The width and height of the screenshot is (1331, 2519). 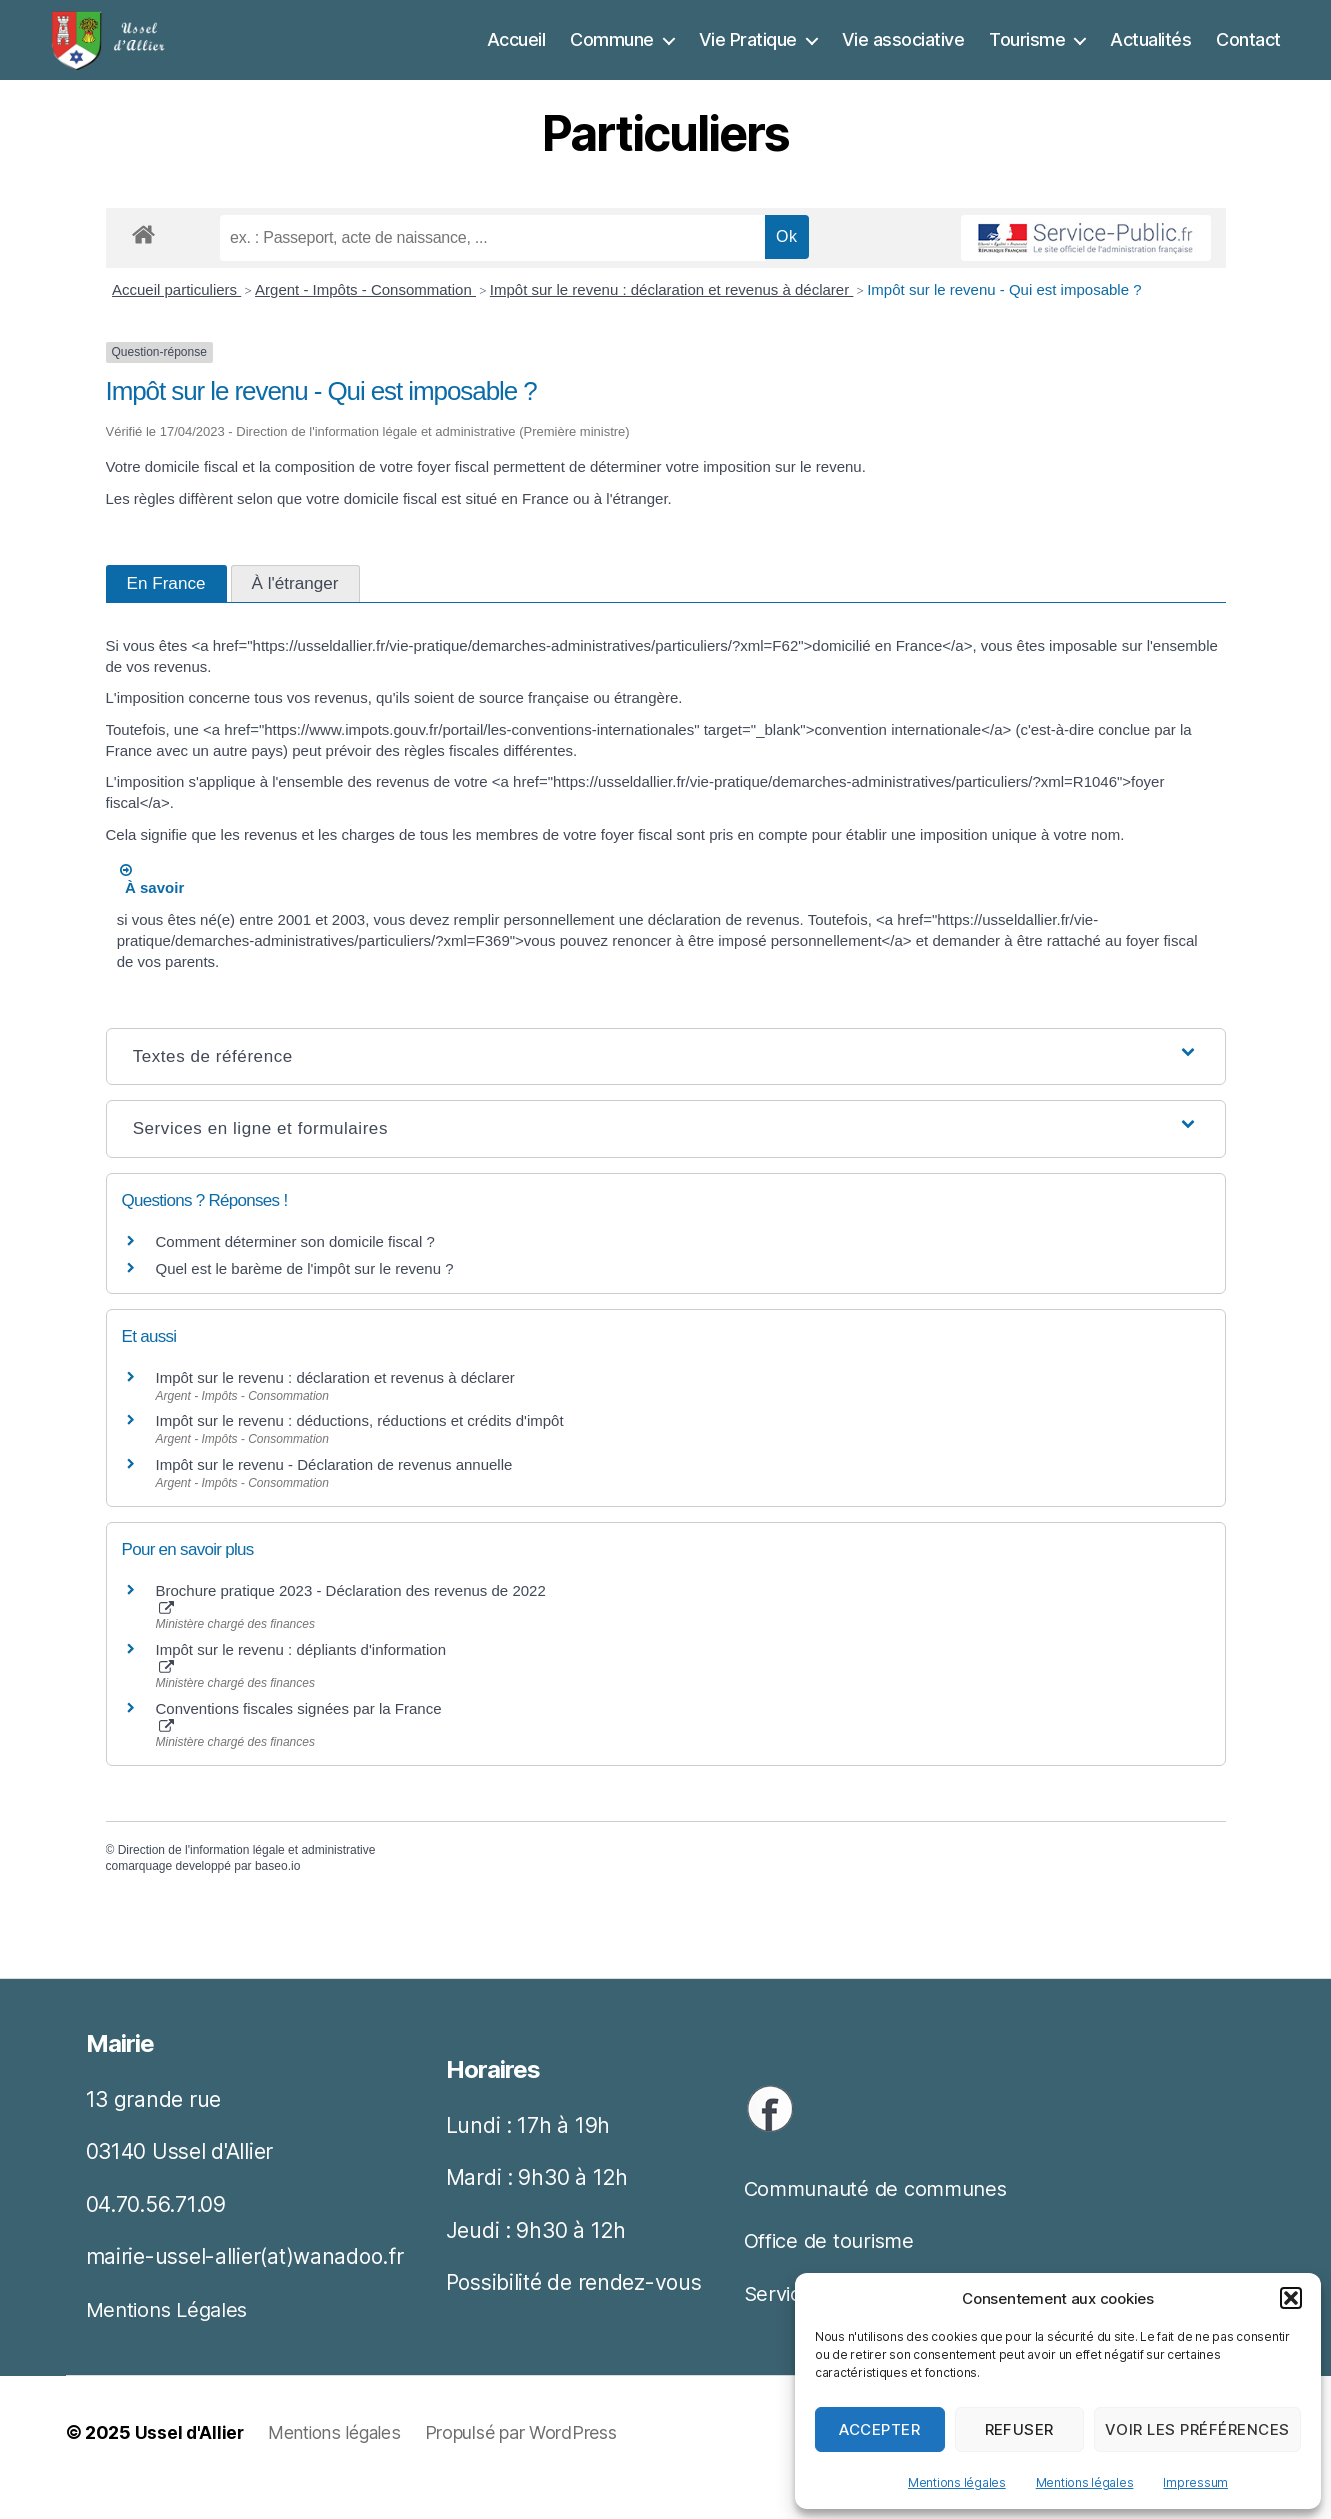 I want to click on Quel est le barème de l'impôt sur le revenu ?, so click(x=305, y=1298).